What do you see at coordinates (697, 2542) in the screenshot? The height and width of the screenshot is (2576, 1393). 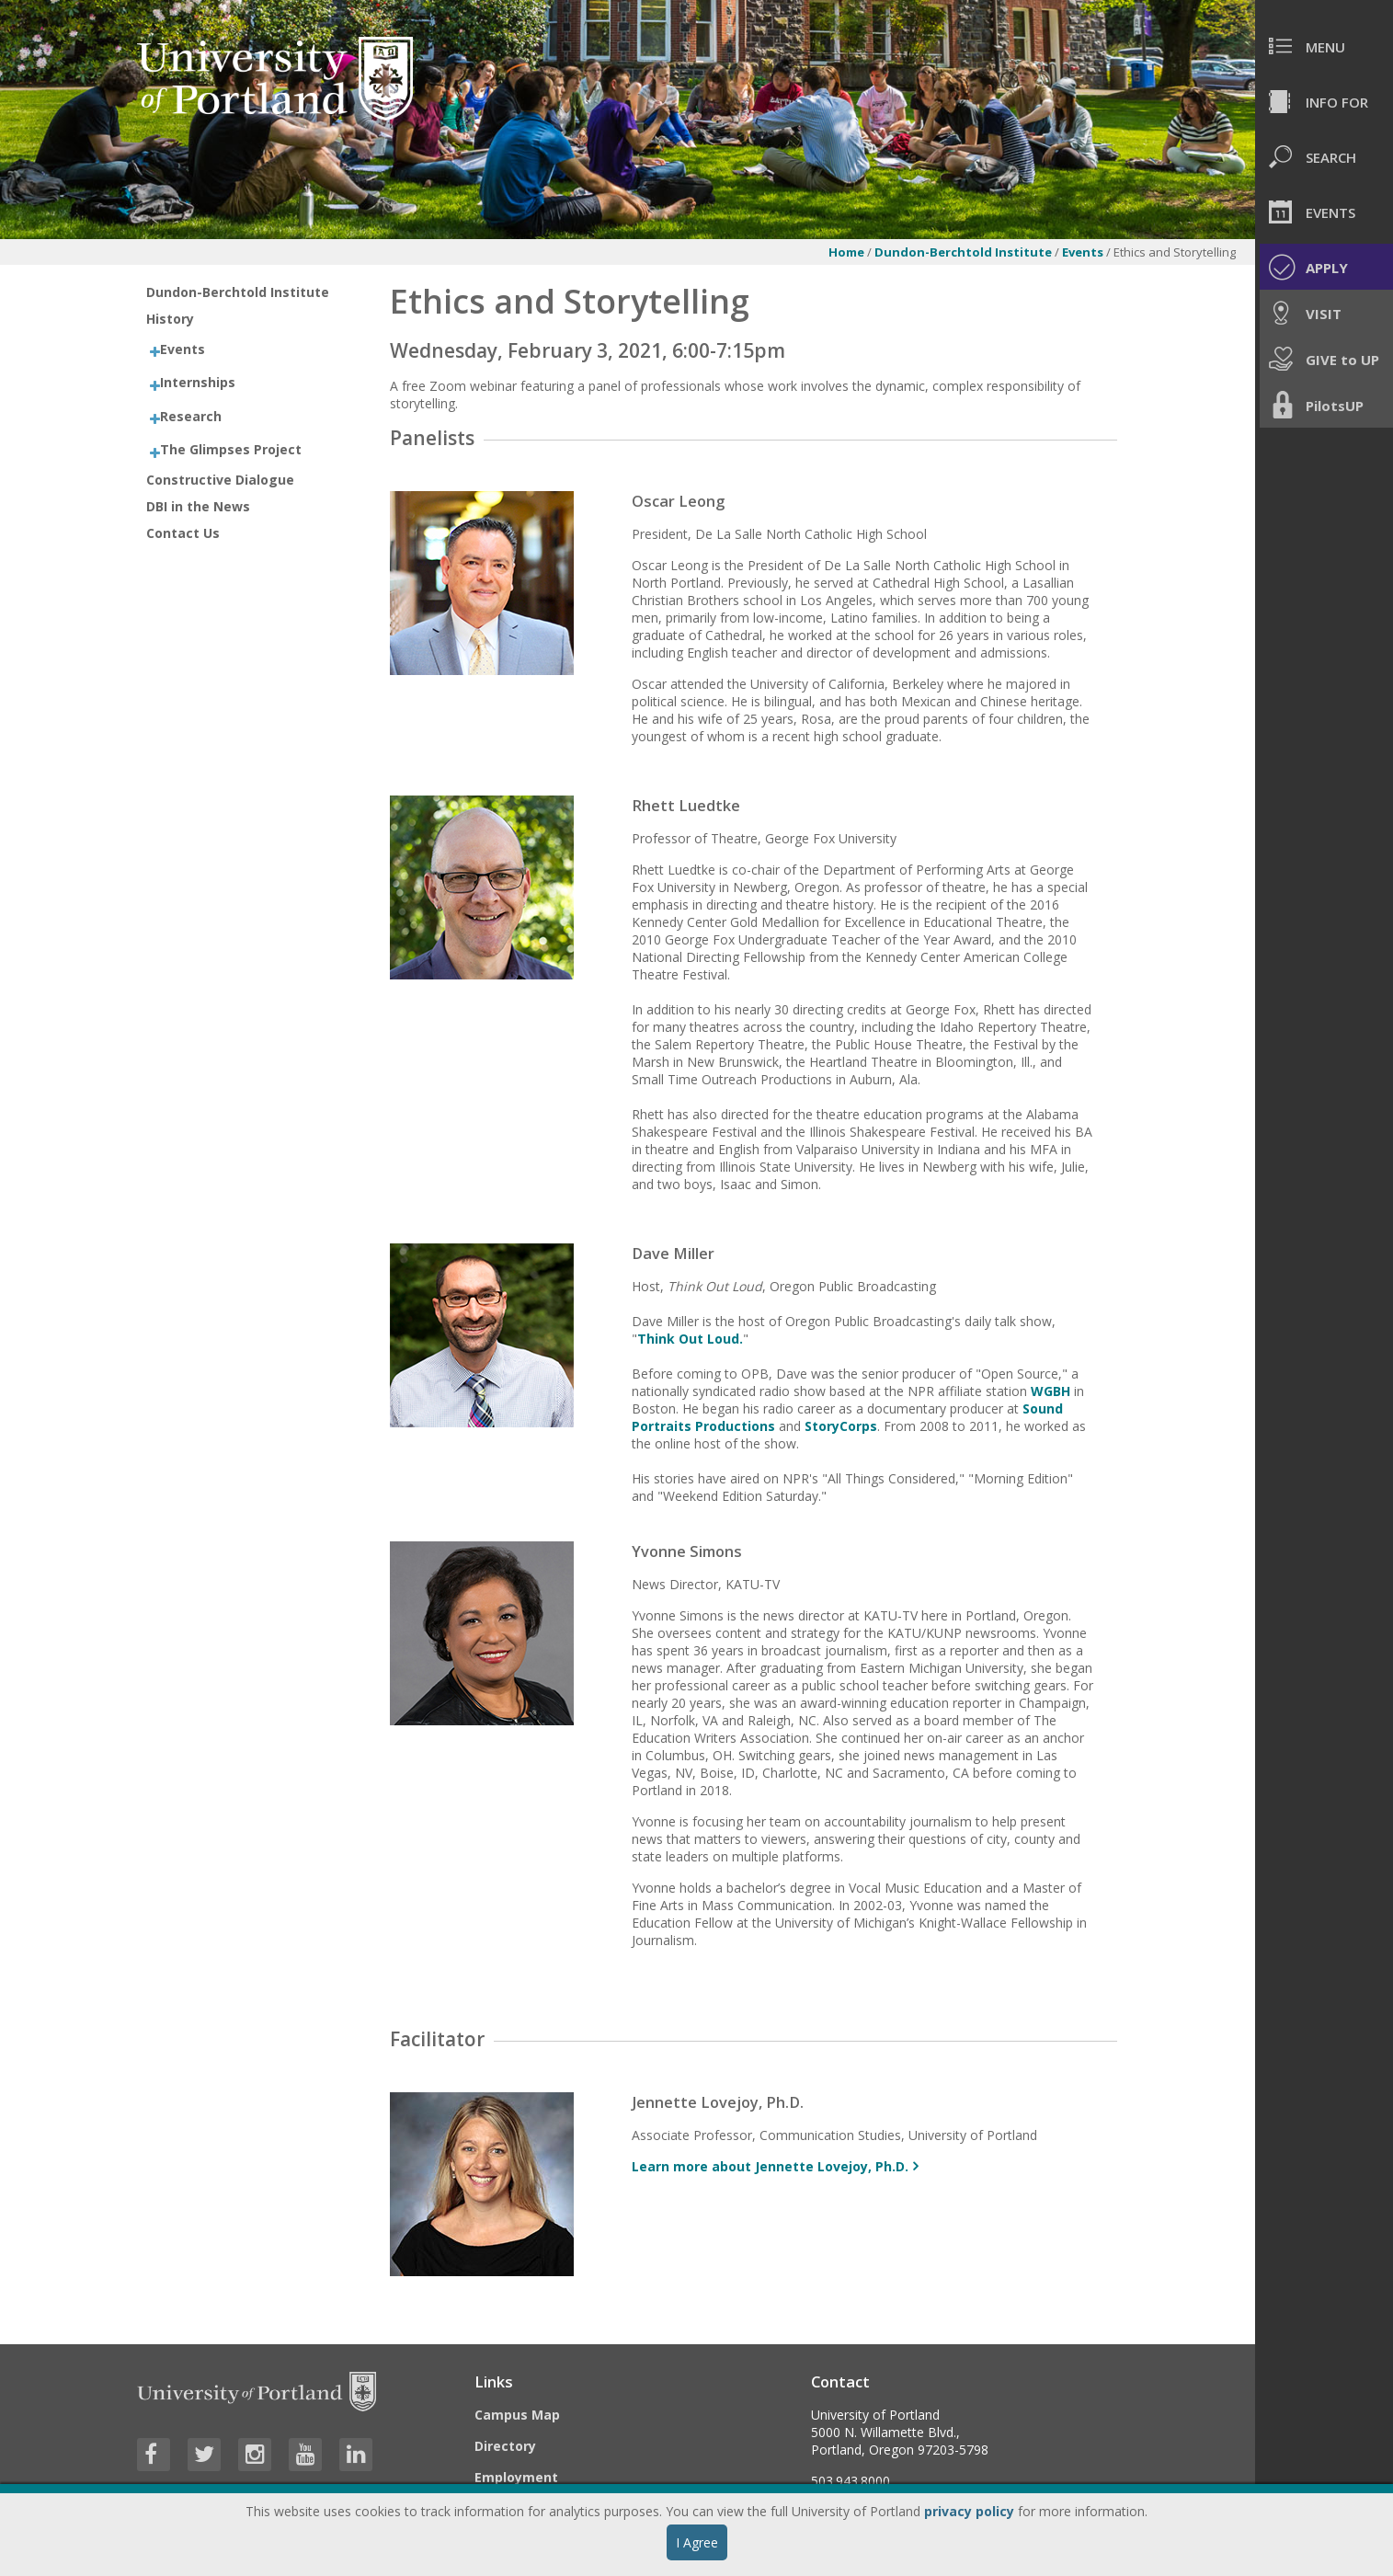 I see `I Agree` at bounding box center [697, 2542].